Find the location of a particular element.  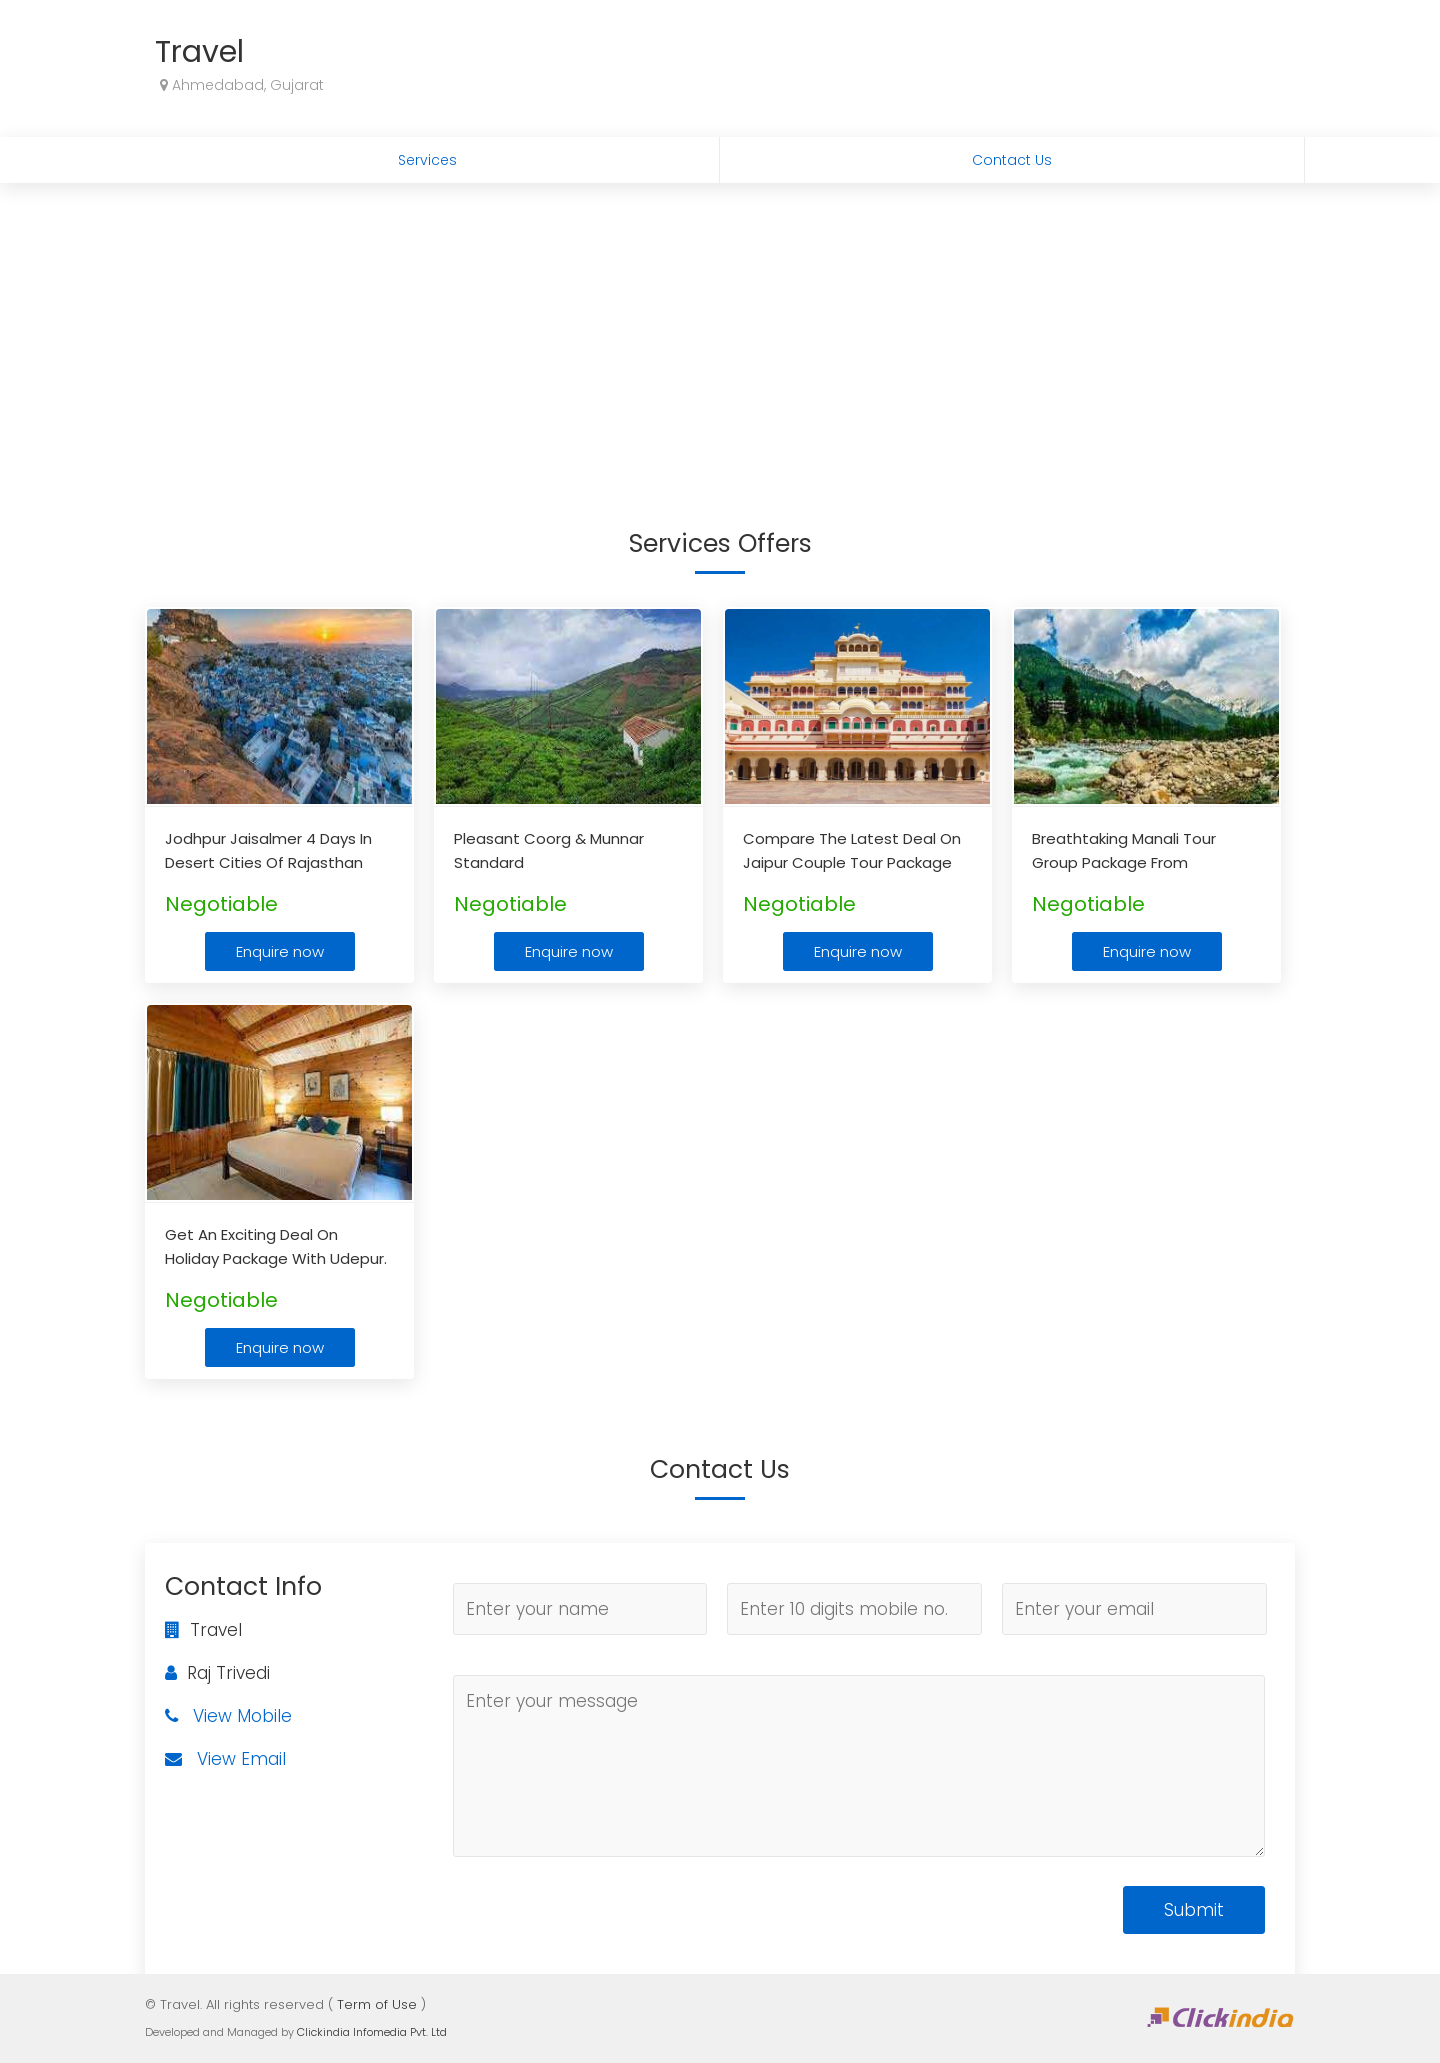

Contact Us is located at coordinates (1012, 160).